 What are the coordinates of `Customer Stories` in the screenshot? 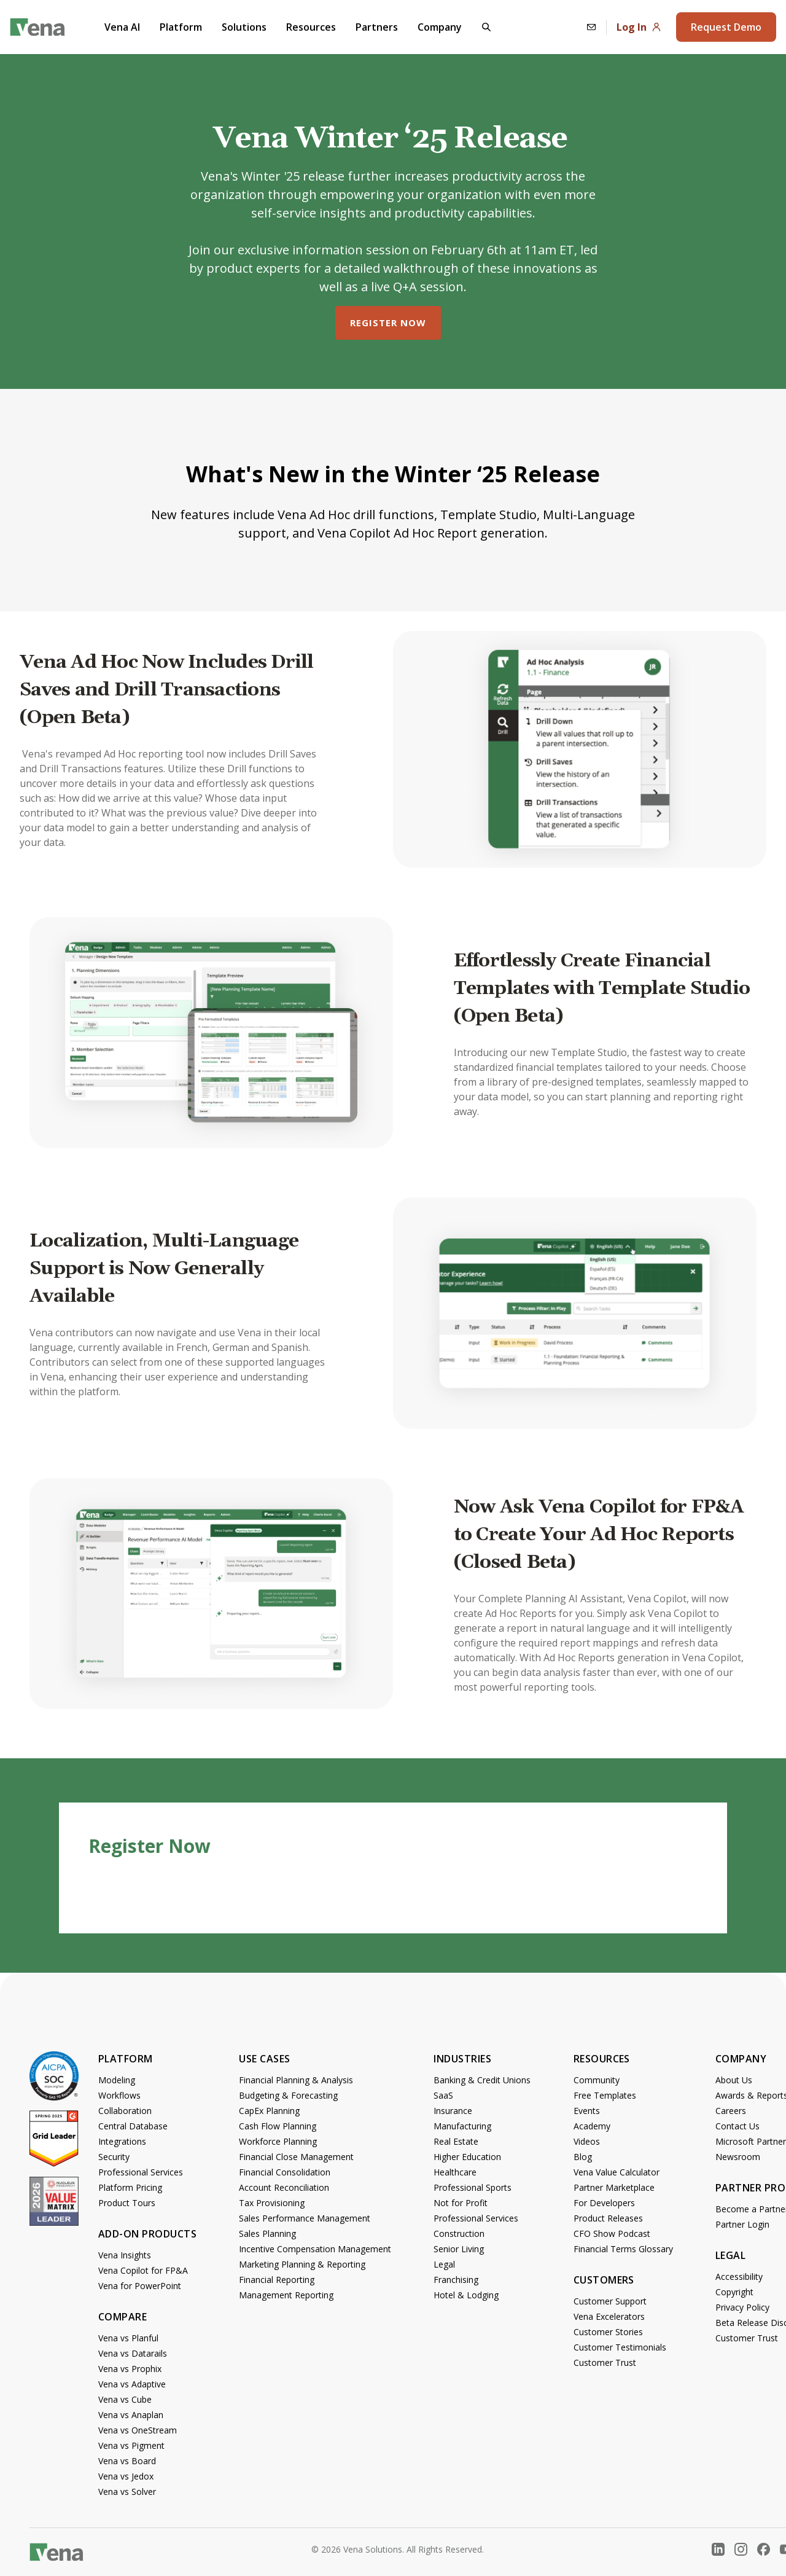 It's located at (608, 2332).